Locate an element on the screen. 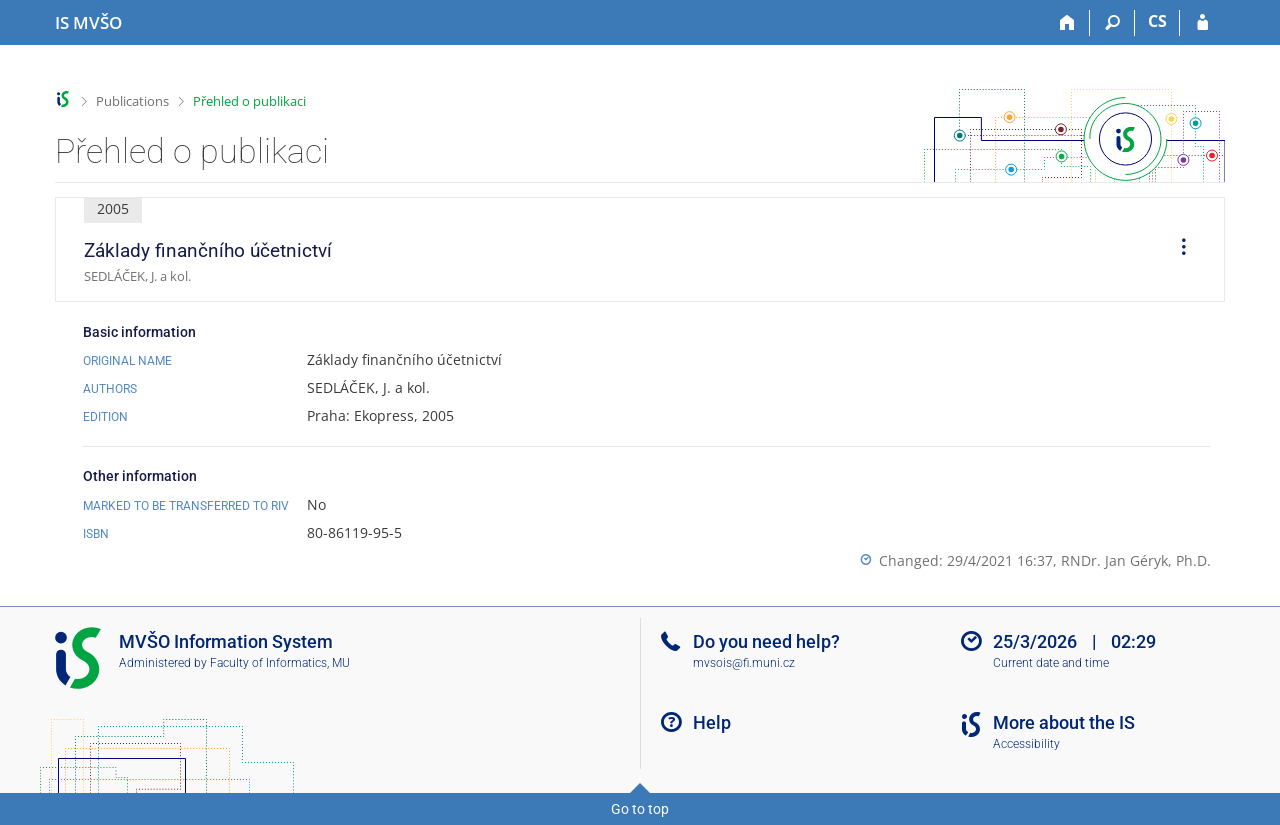 This screenshot has width=1280, height=825. [Moravian Business College Olomouc Information System] is located at coordinates (88, 23).